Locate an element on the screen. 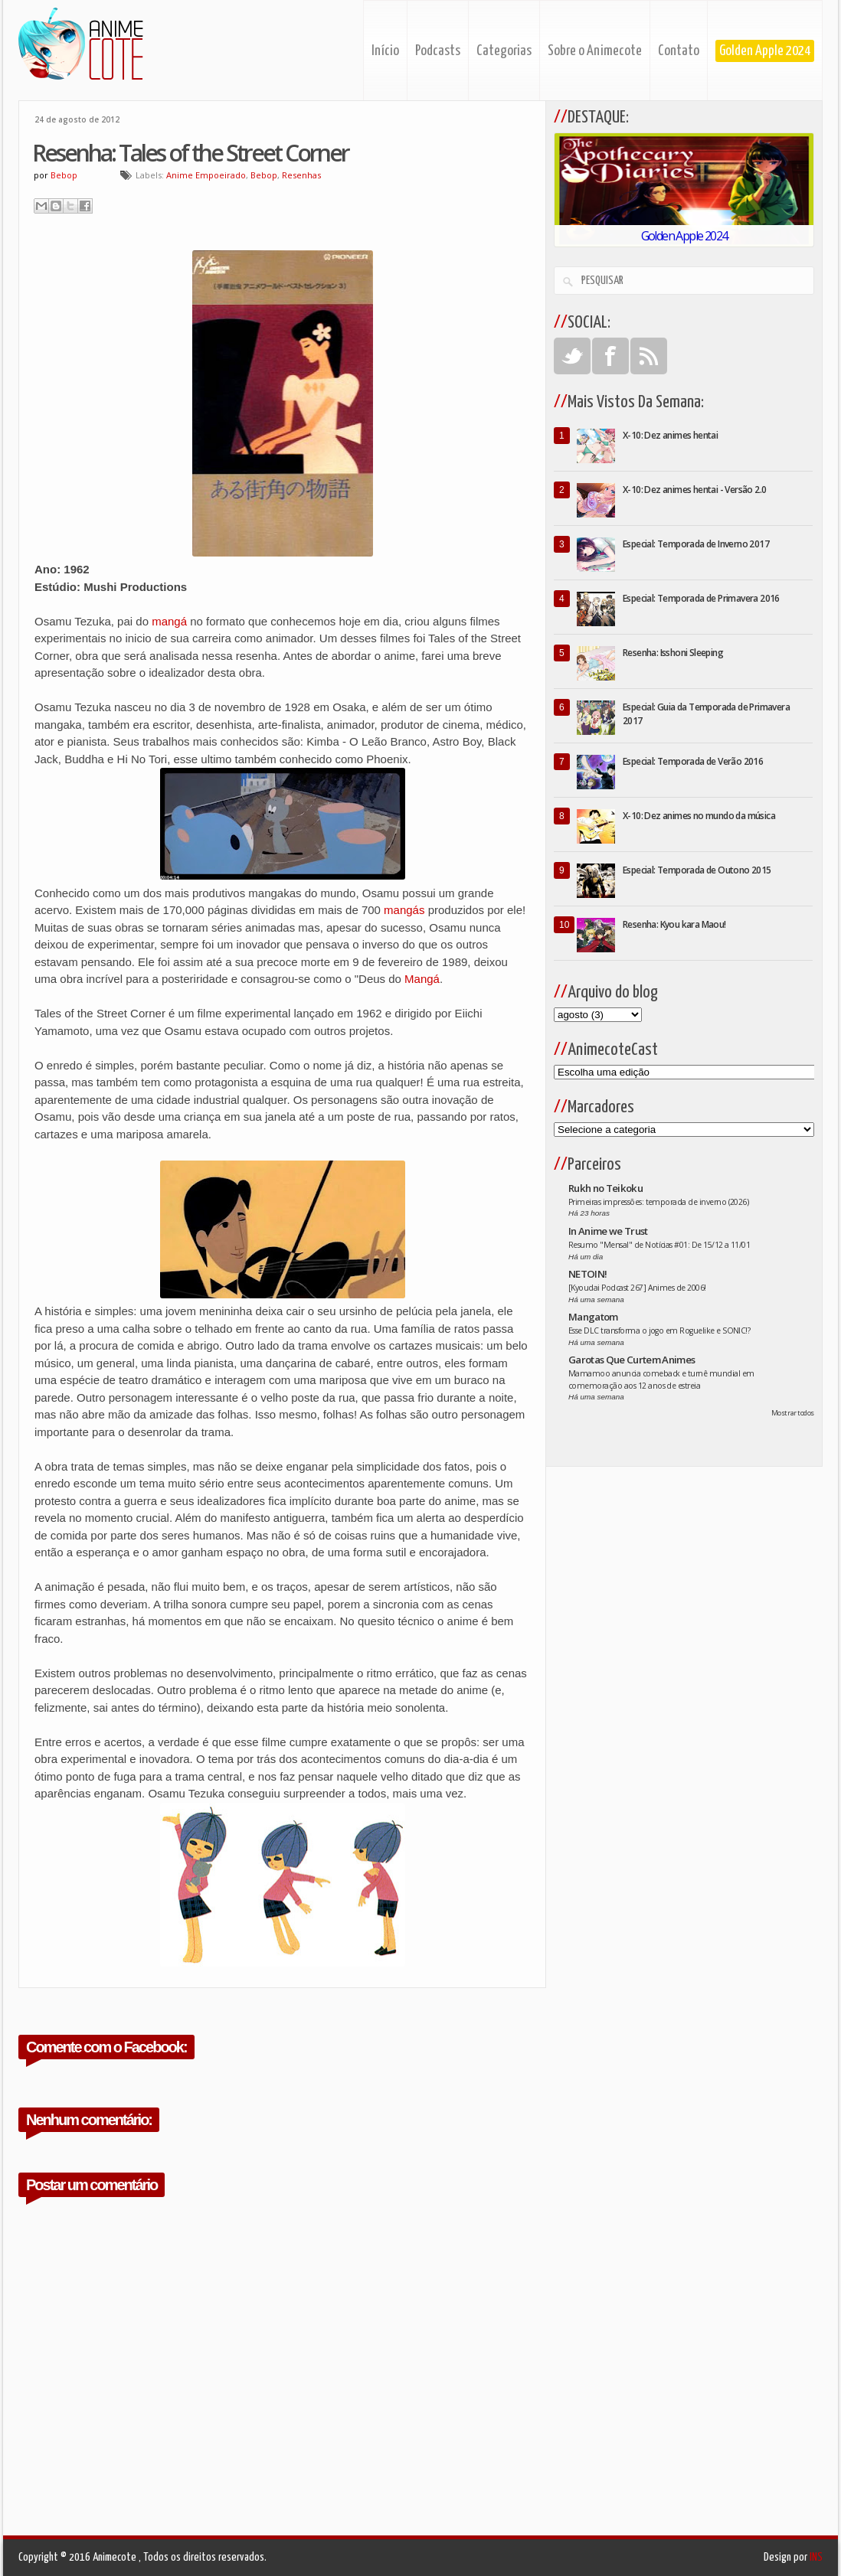 The width and height of the screenshot is (841, 2576). Resenha: Isshoni Sleeping is located at coordinates (673, 652).